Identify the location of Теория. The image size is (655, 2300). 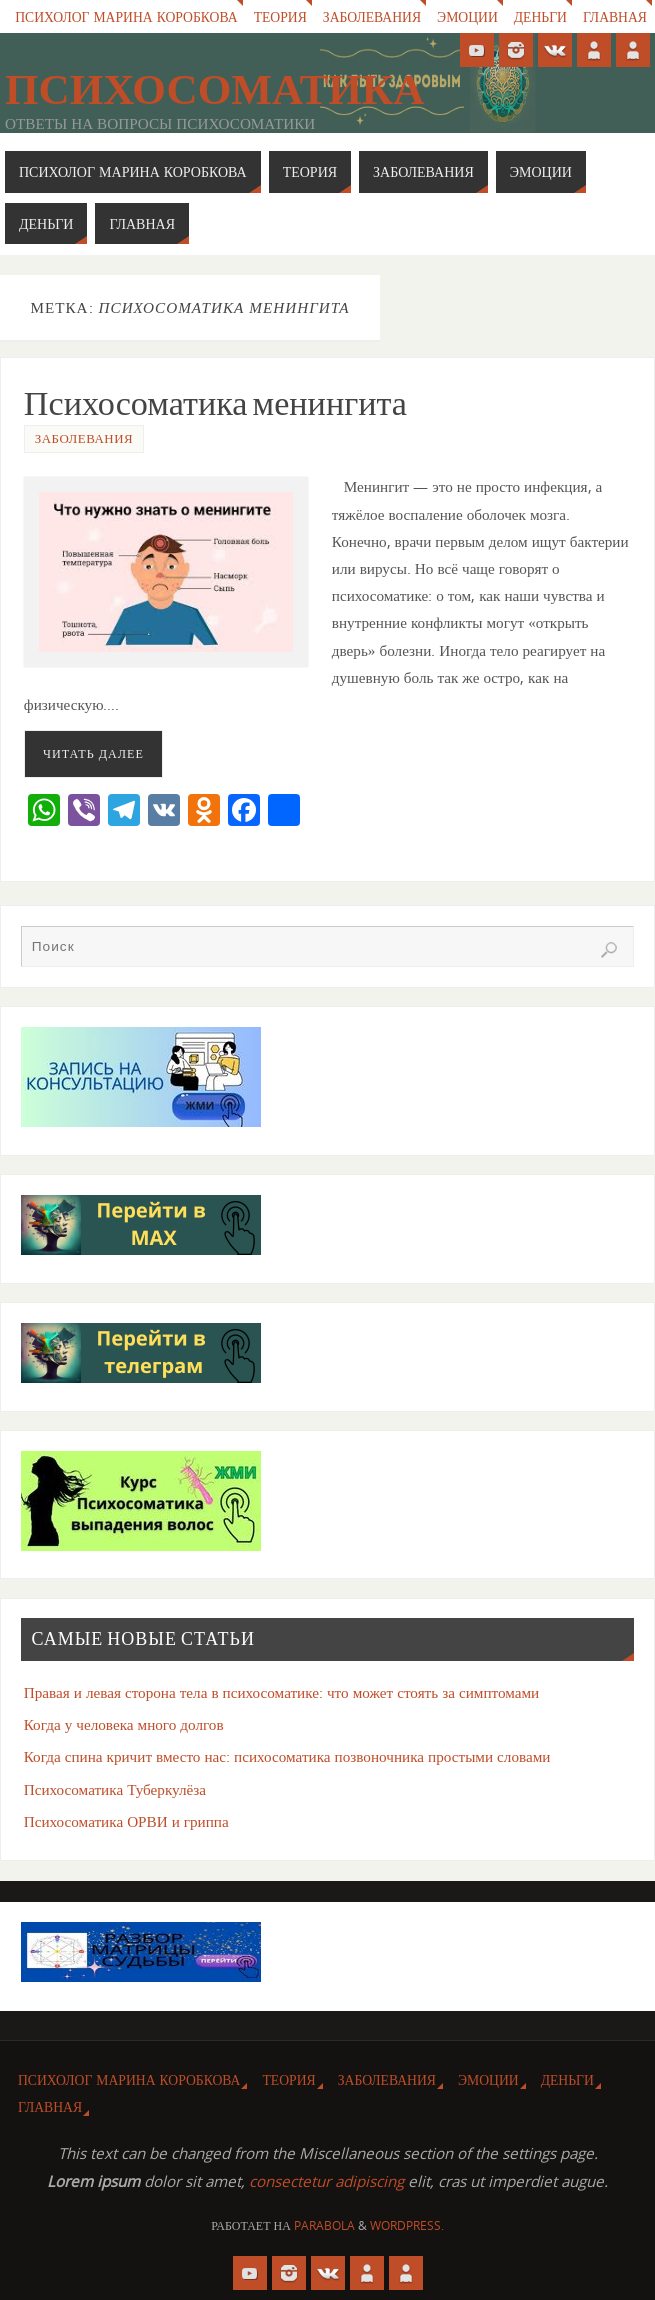
(280, 16).